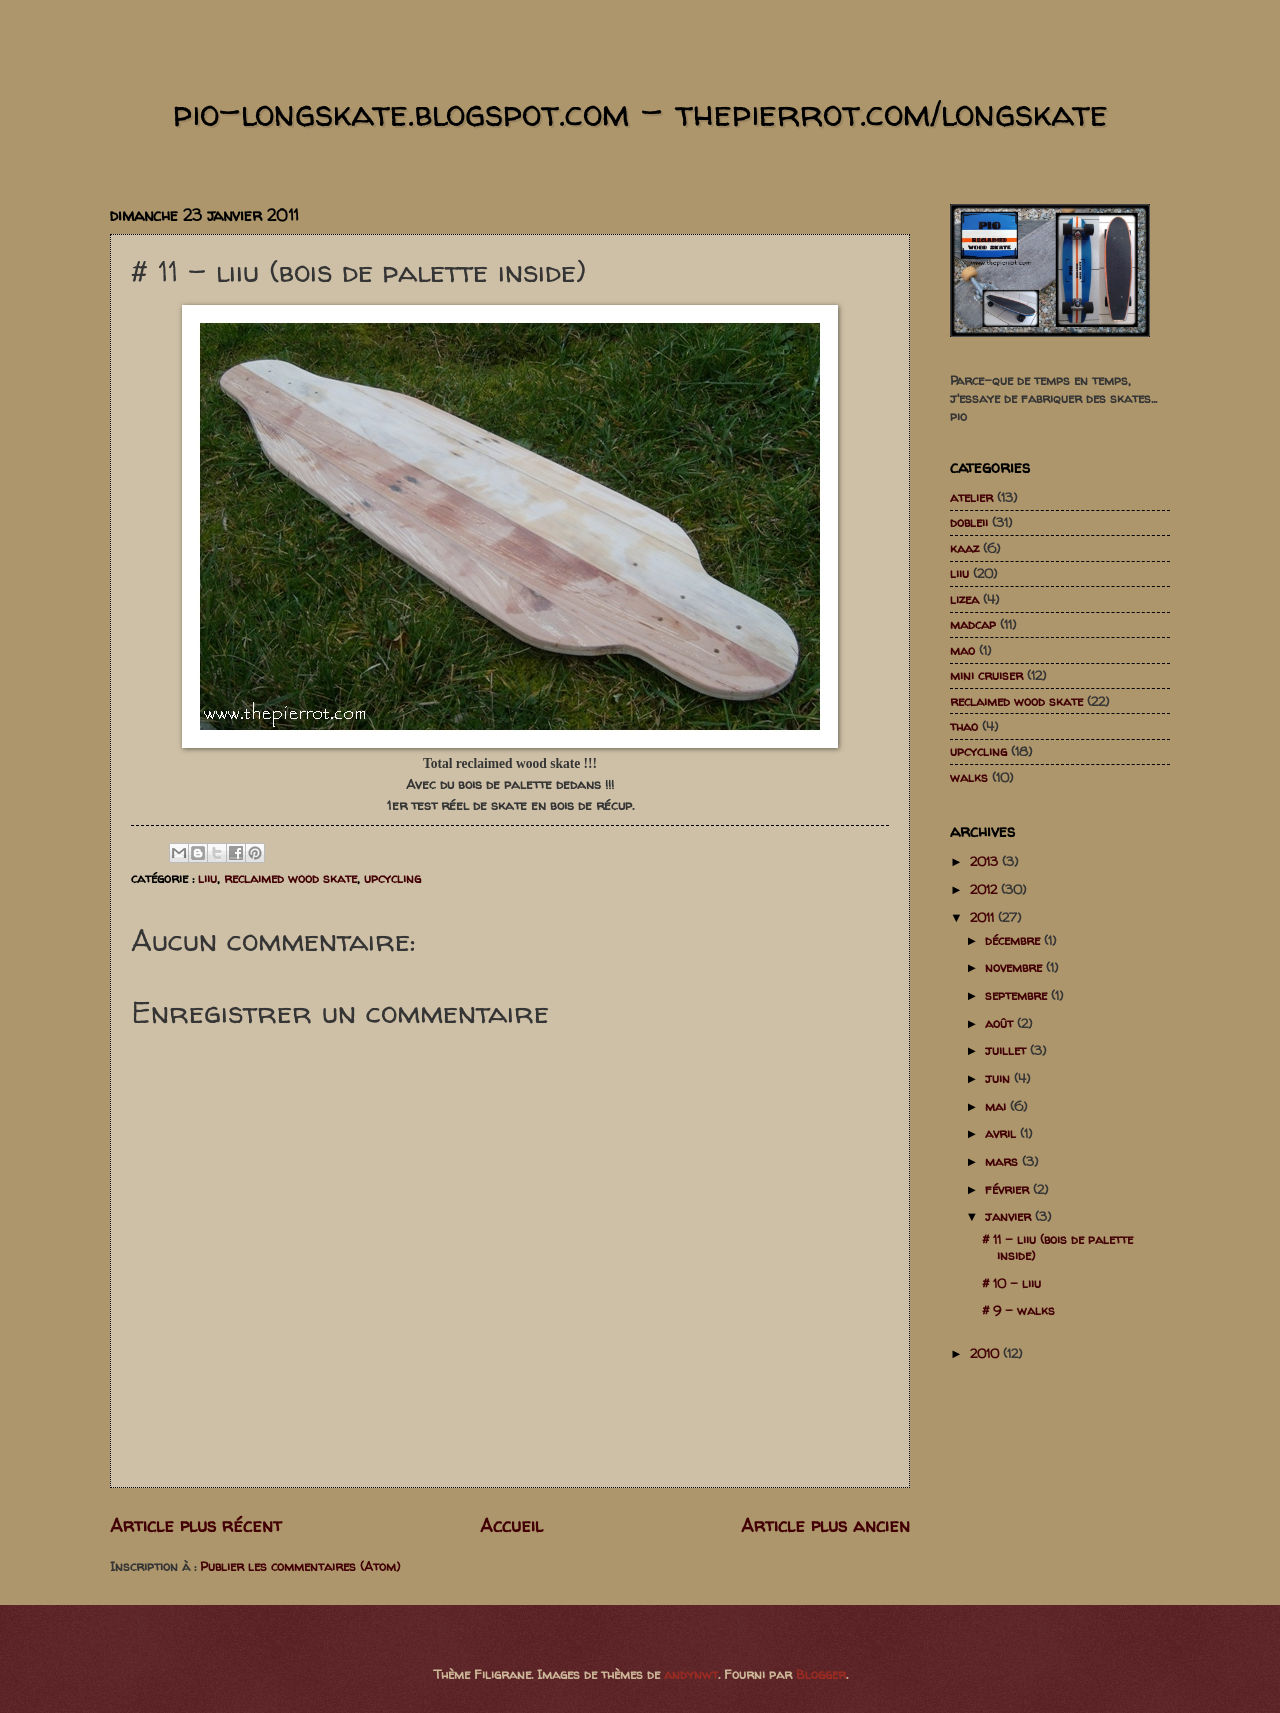 Image resolution: width=1280 pixels, height=1713 pixels. Describe the element at coordinates (997, 1106) in the screenshot. I see `mai` at that location.